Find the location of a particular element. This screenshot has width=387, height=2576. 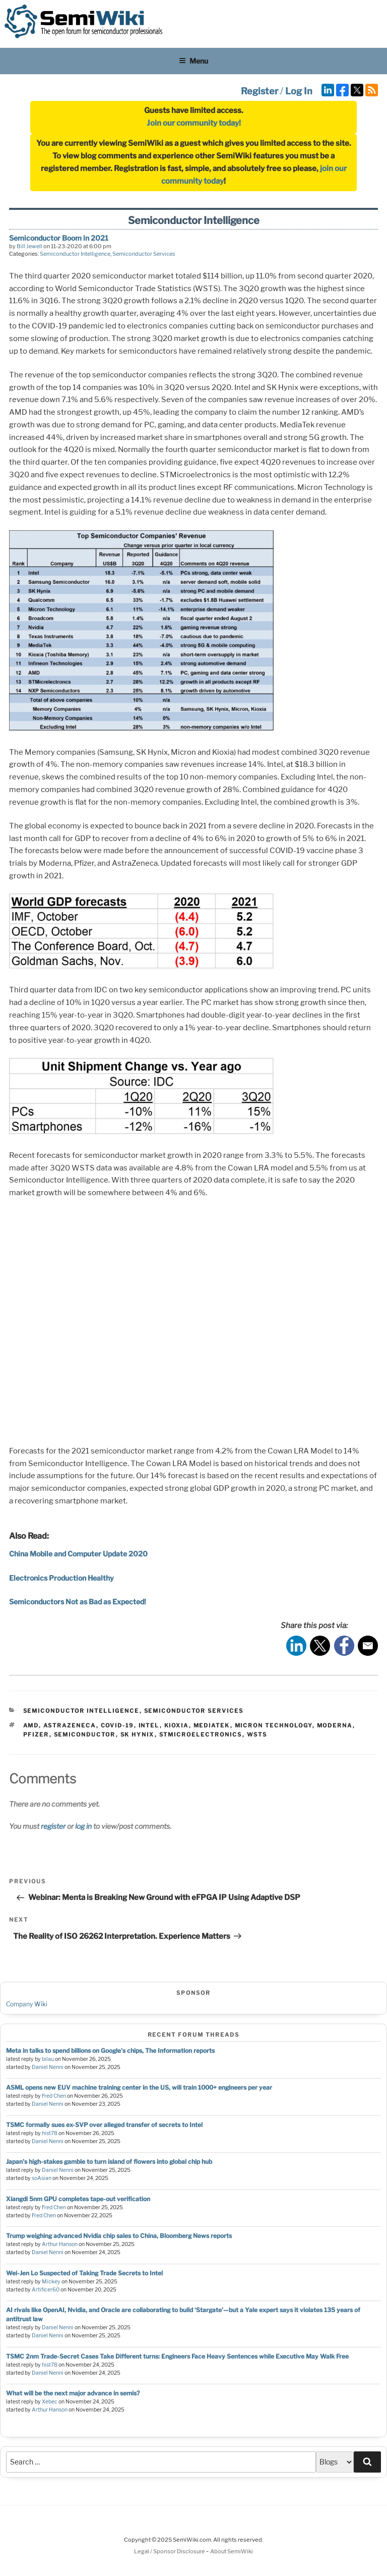

wsts is located at coordinates (257, 1734).